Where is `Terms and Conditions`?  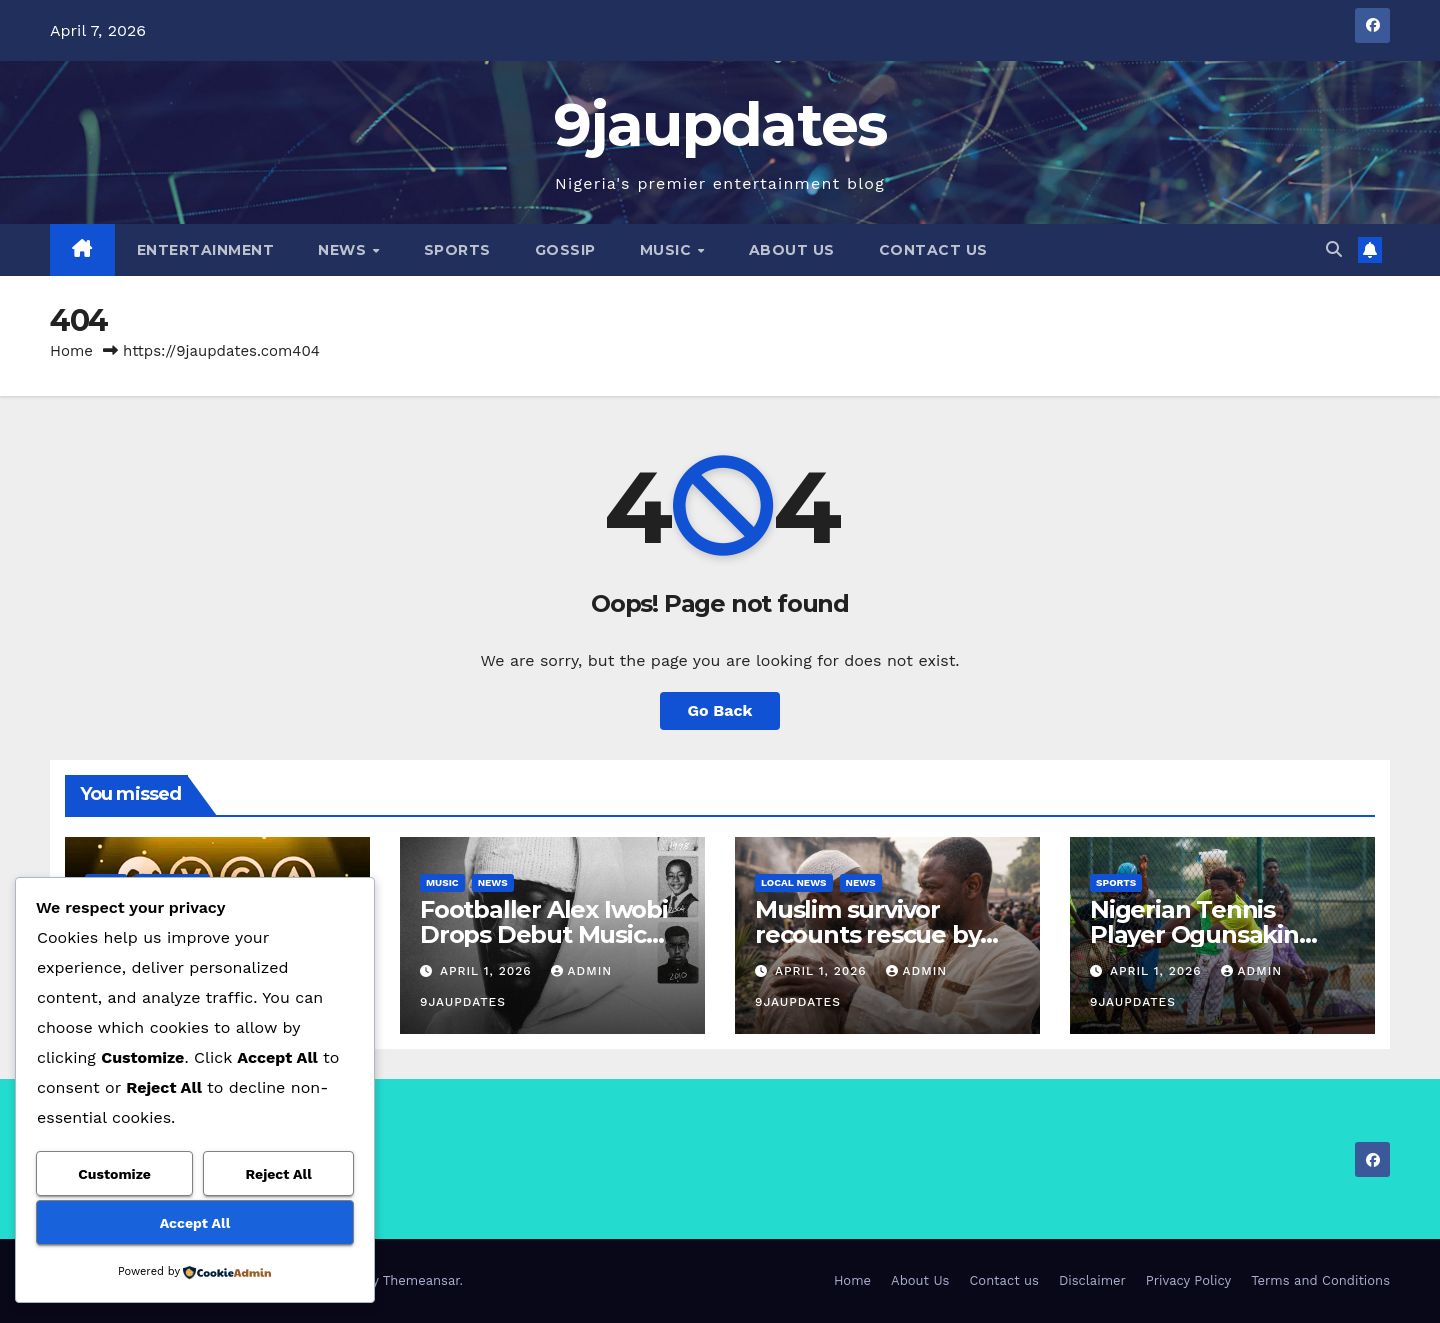
Terms and Conditions is located at coordinates (1320, 1280).